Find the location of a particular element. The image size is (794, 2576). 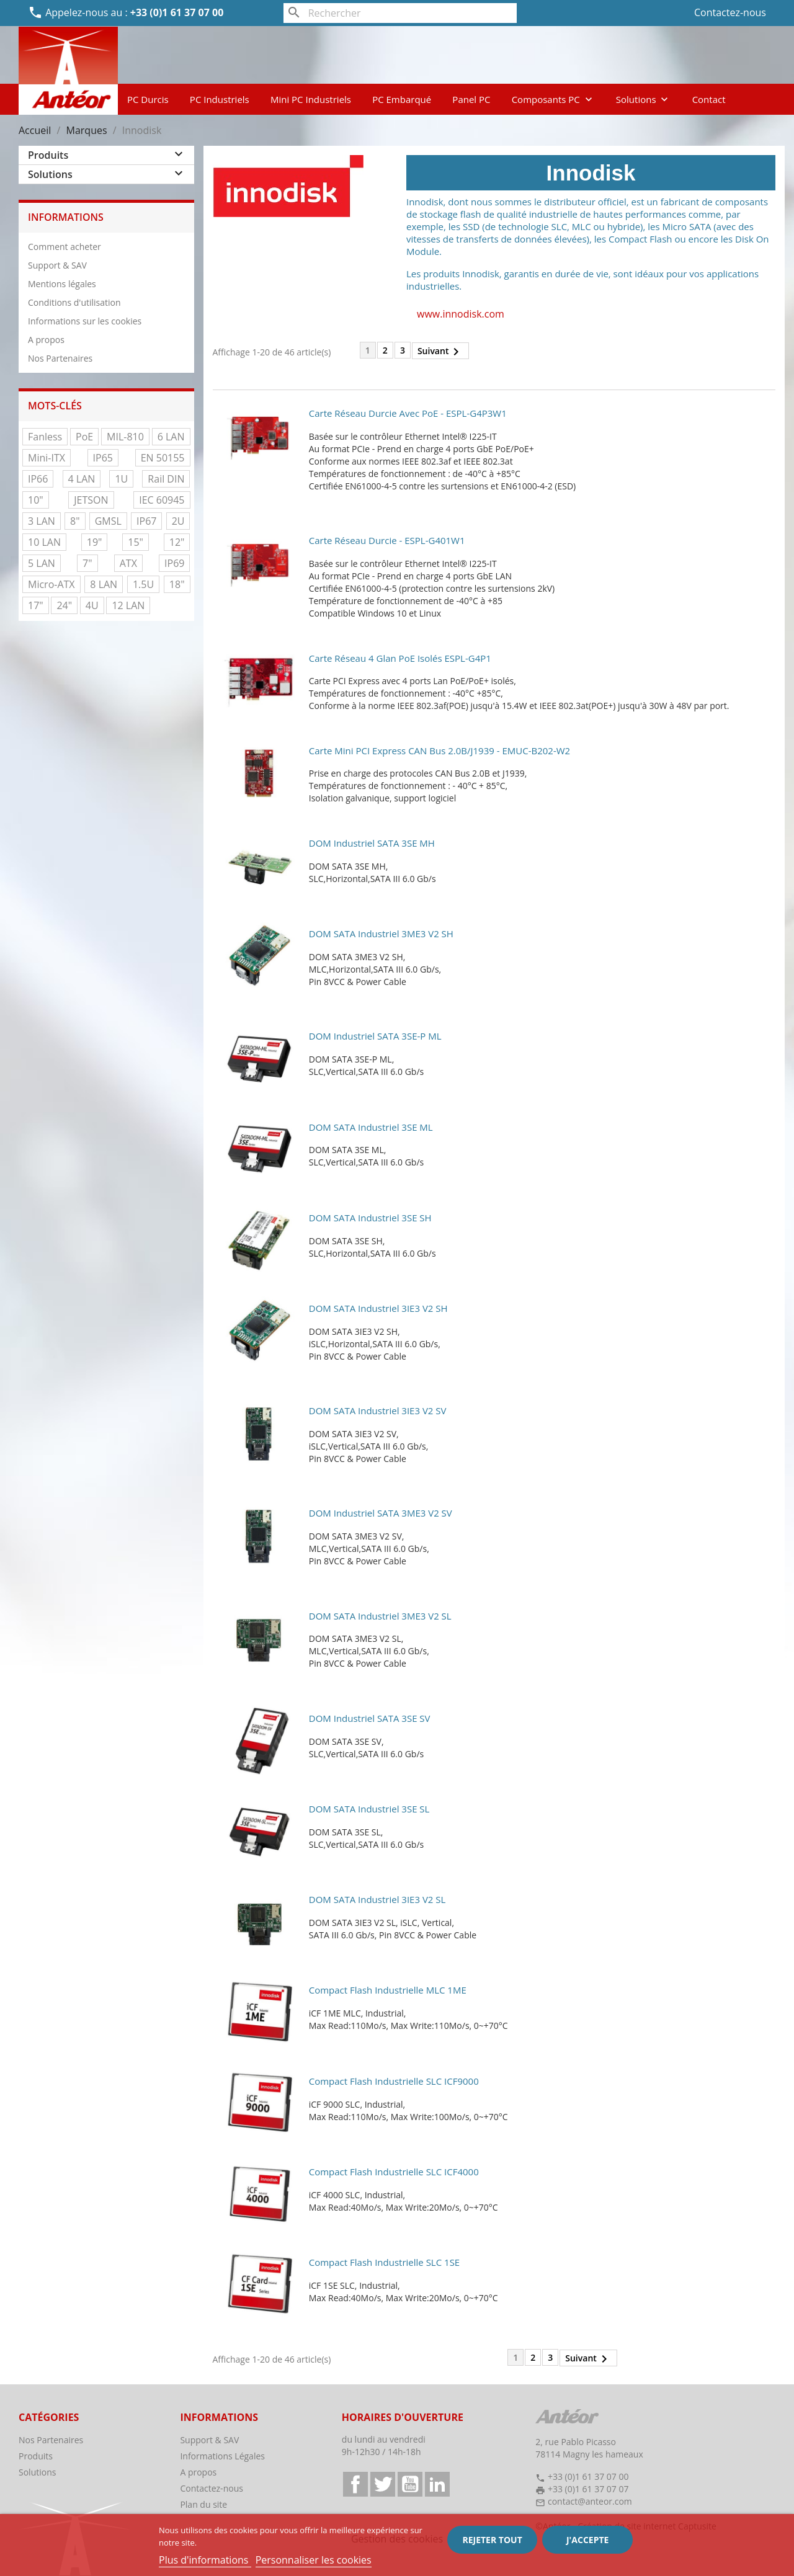

1.5U is located at coordinates (143, 584).